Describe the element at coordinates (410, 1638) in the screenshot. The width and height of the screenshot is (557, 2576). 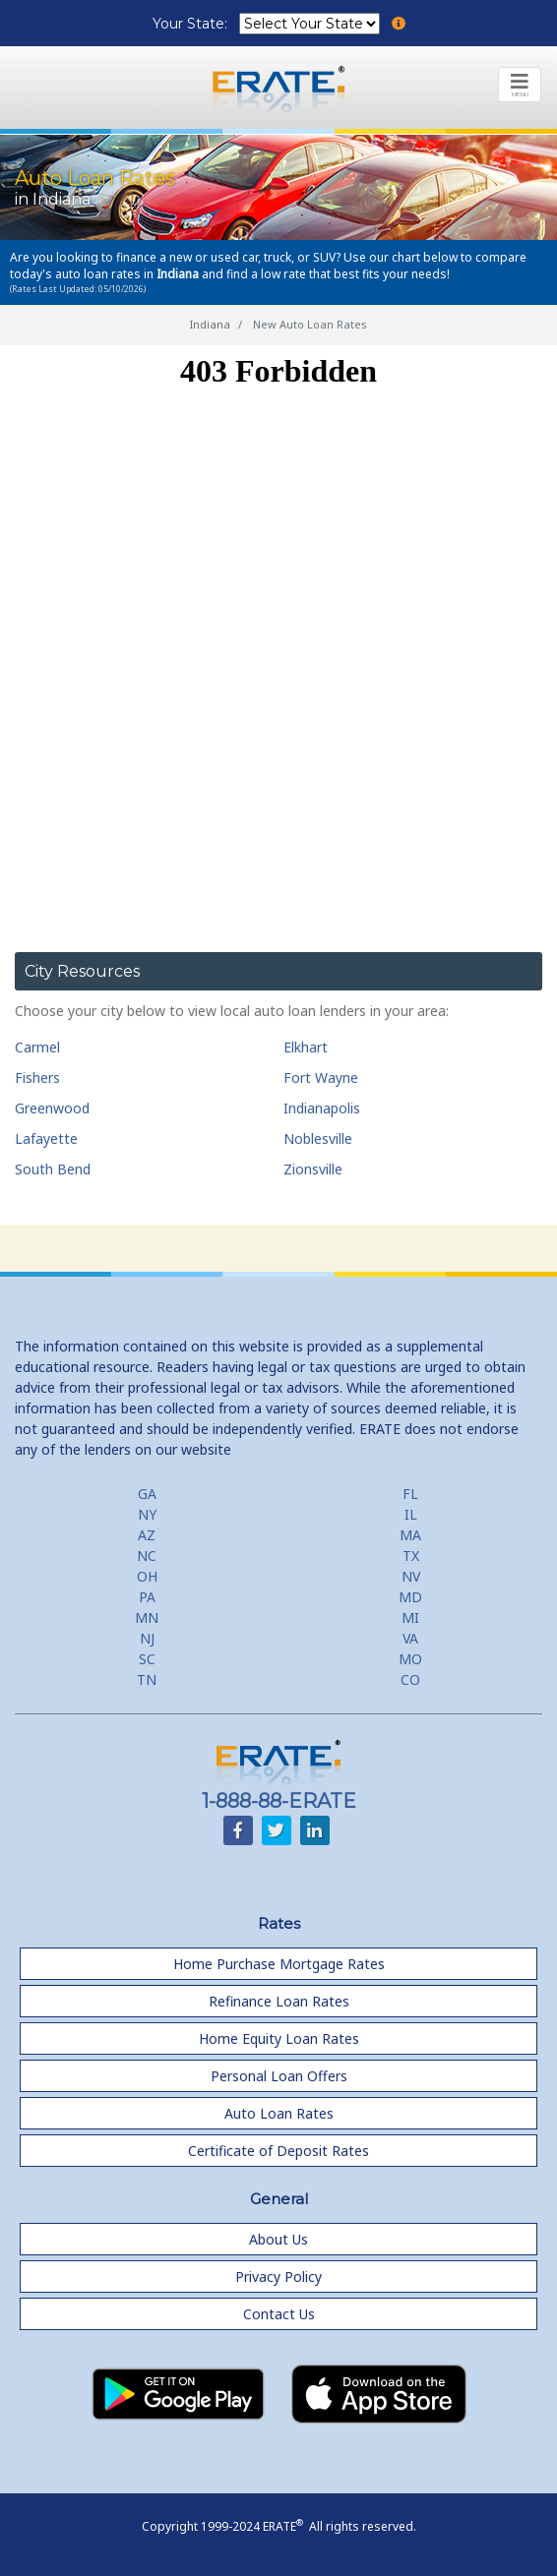
I see `VA` at that location.